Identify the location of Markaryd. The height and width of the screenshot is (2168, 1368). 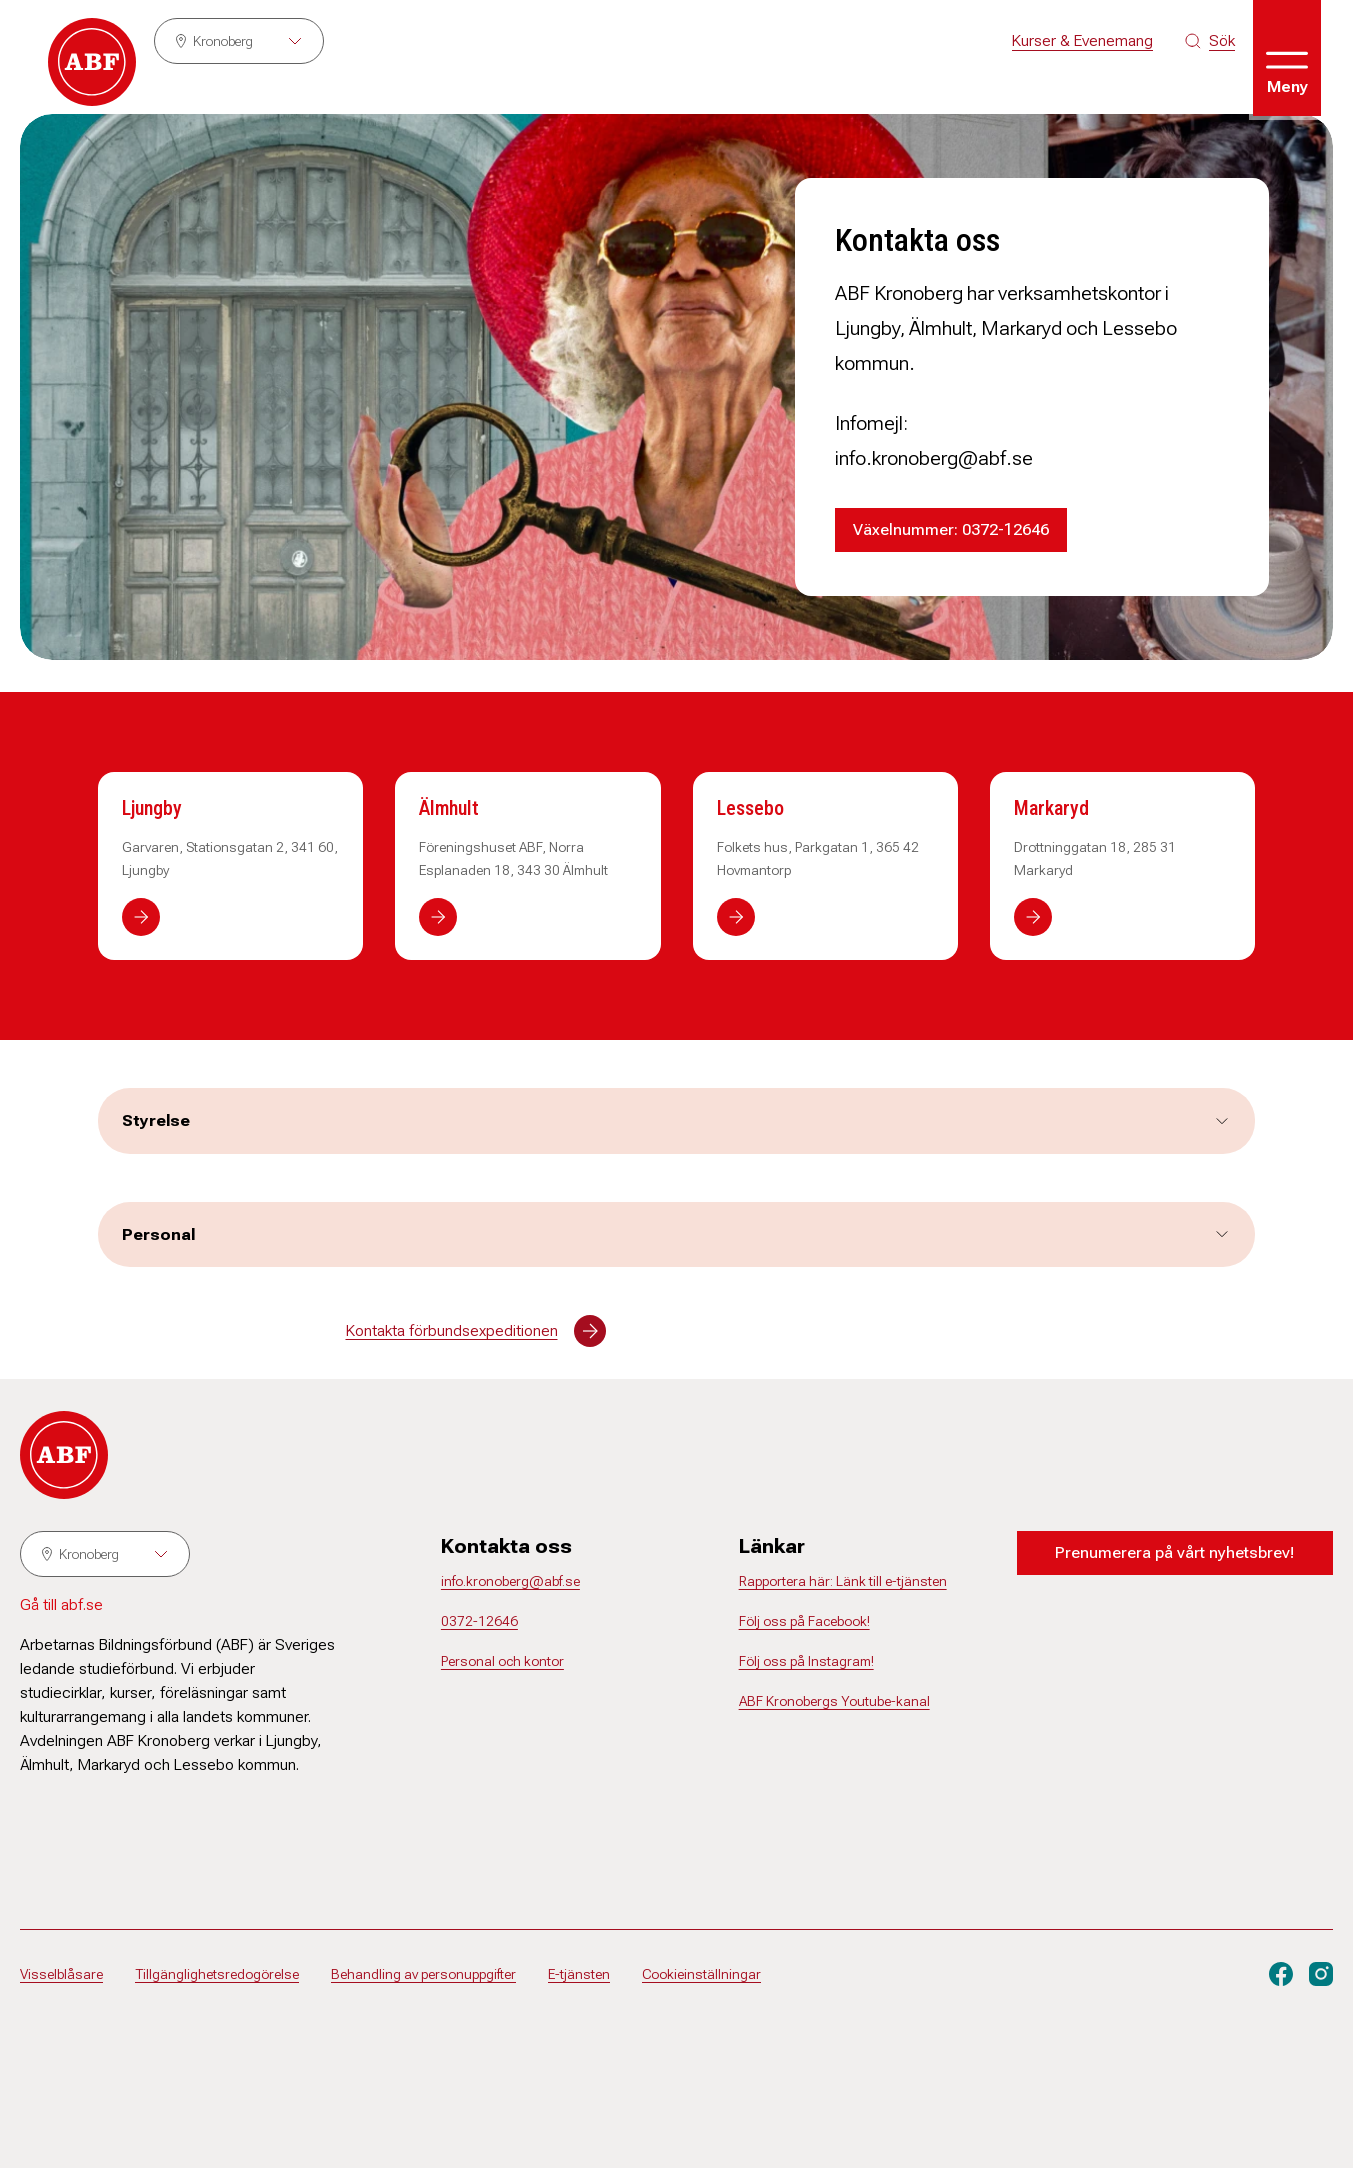
(1051, 808).